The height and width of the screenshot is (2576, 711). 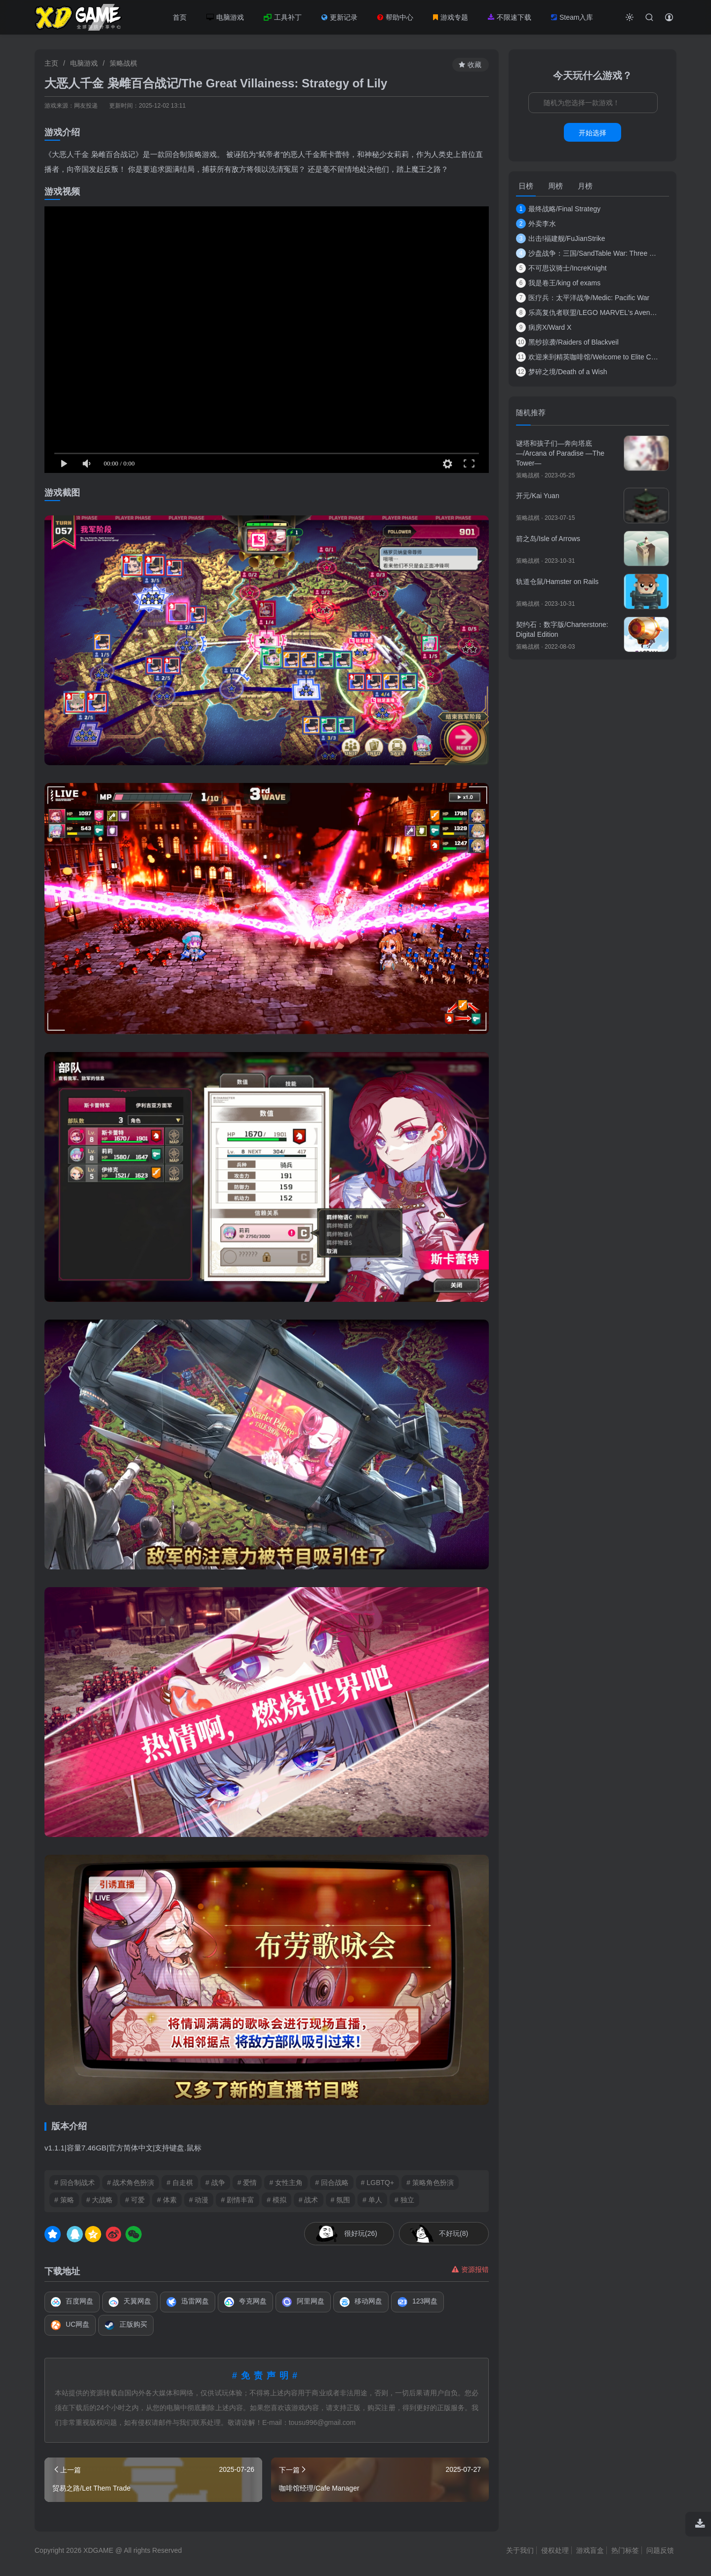 I want to click on # 女性主角, so click(x=286, y=2182).